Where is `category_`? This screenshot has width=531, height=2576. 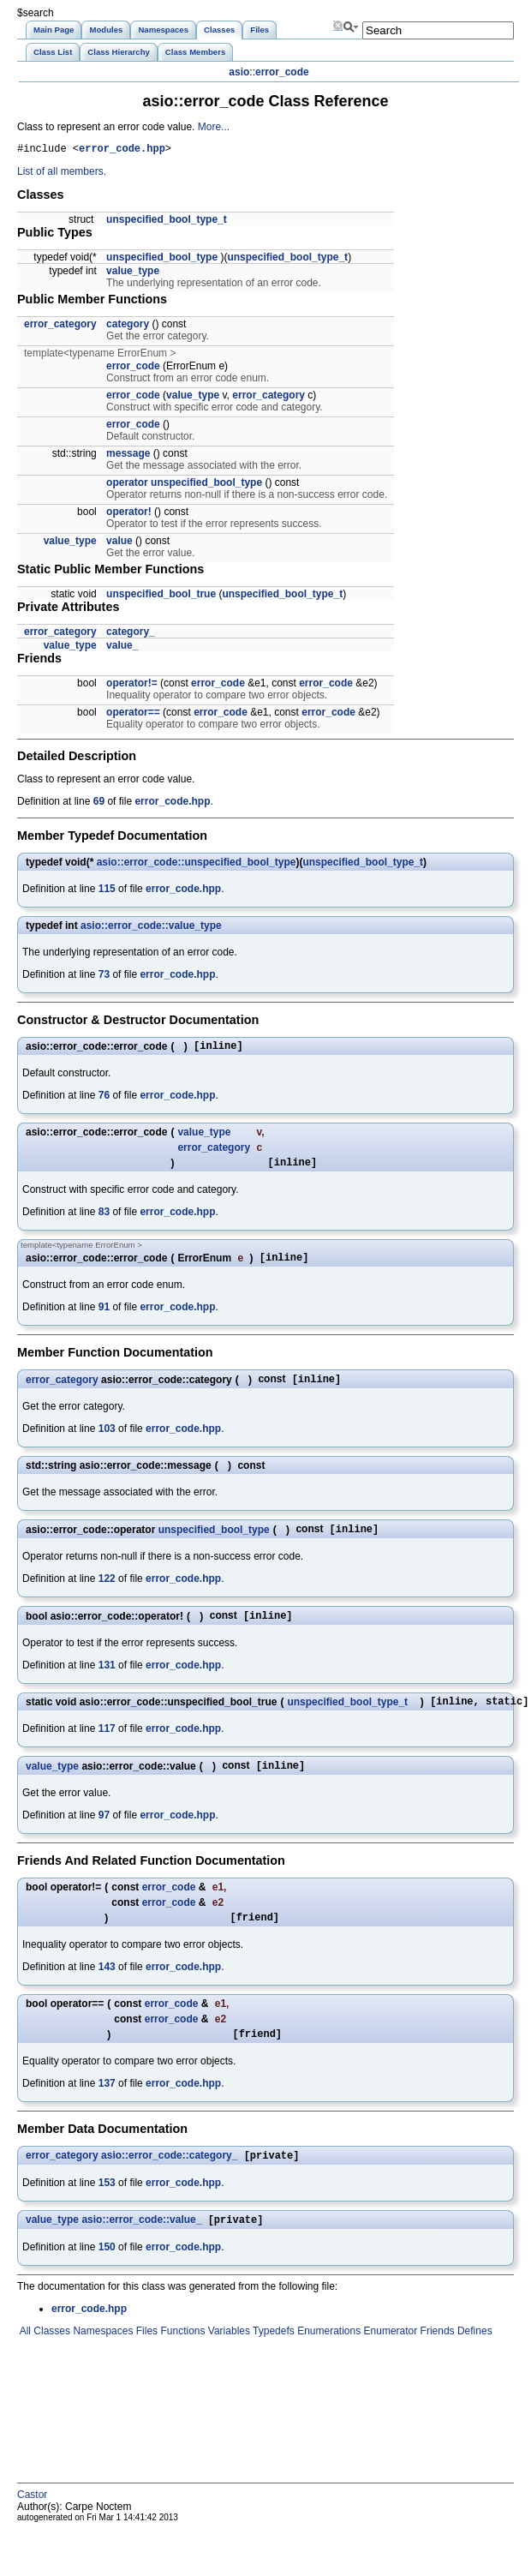
category_ is located at coordinates (130, 634).